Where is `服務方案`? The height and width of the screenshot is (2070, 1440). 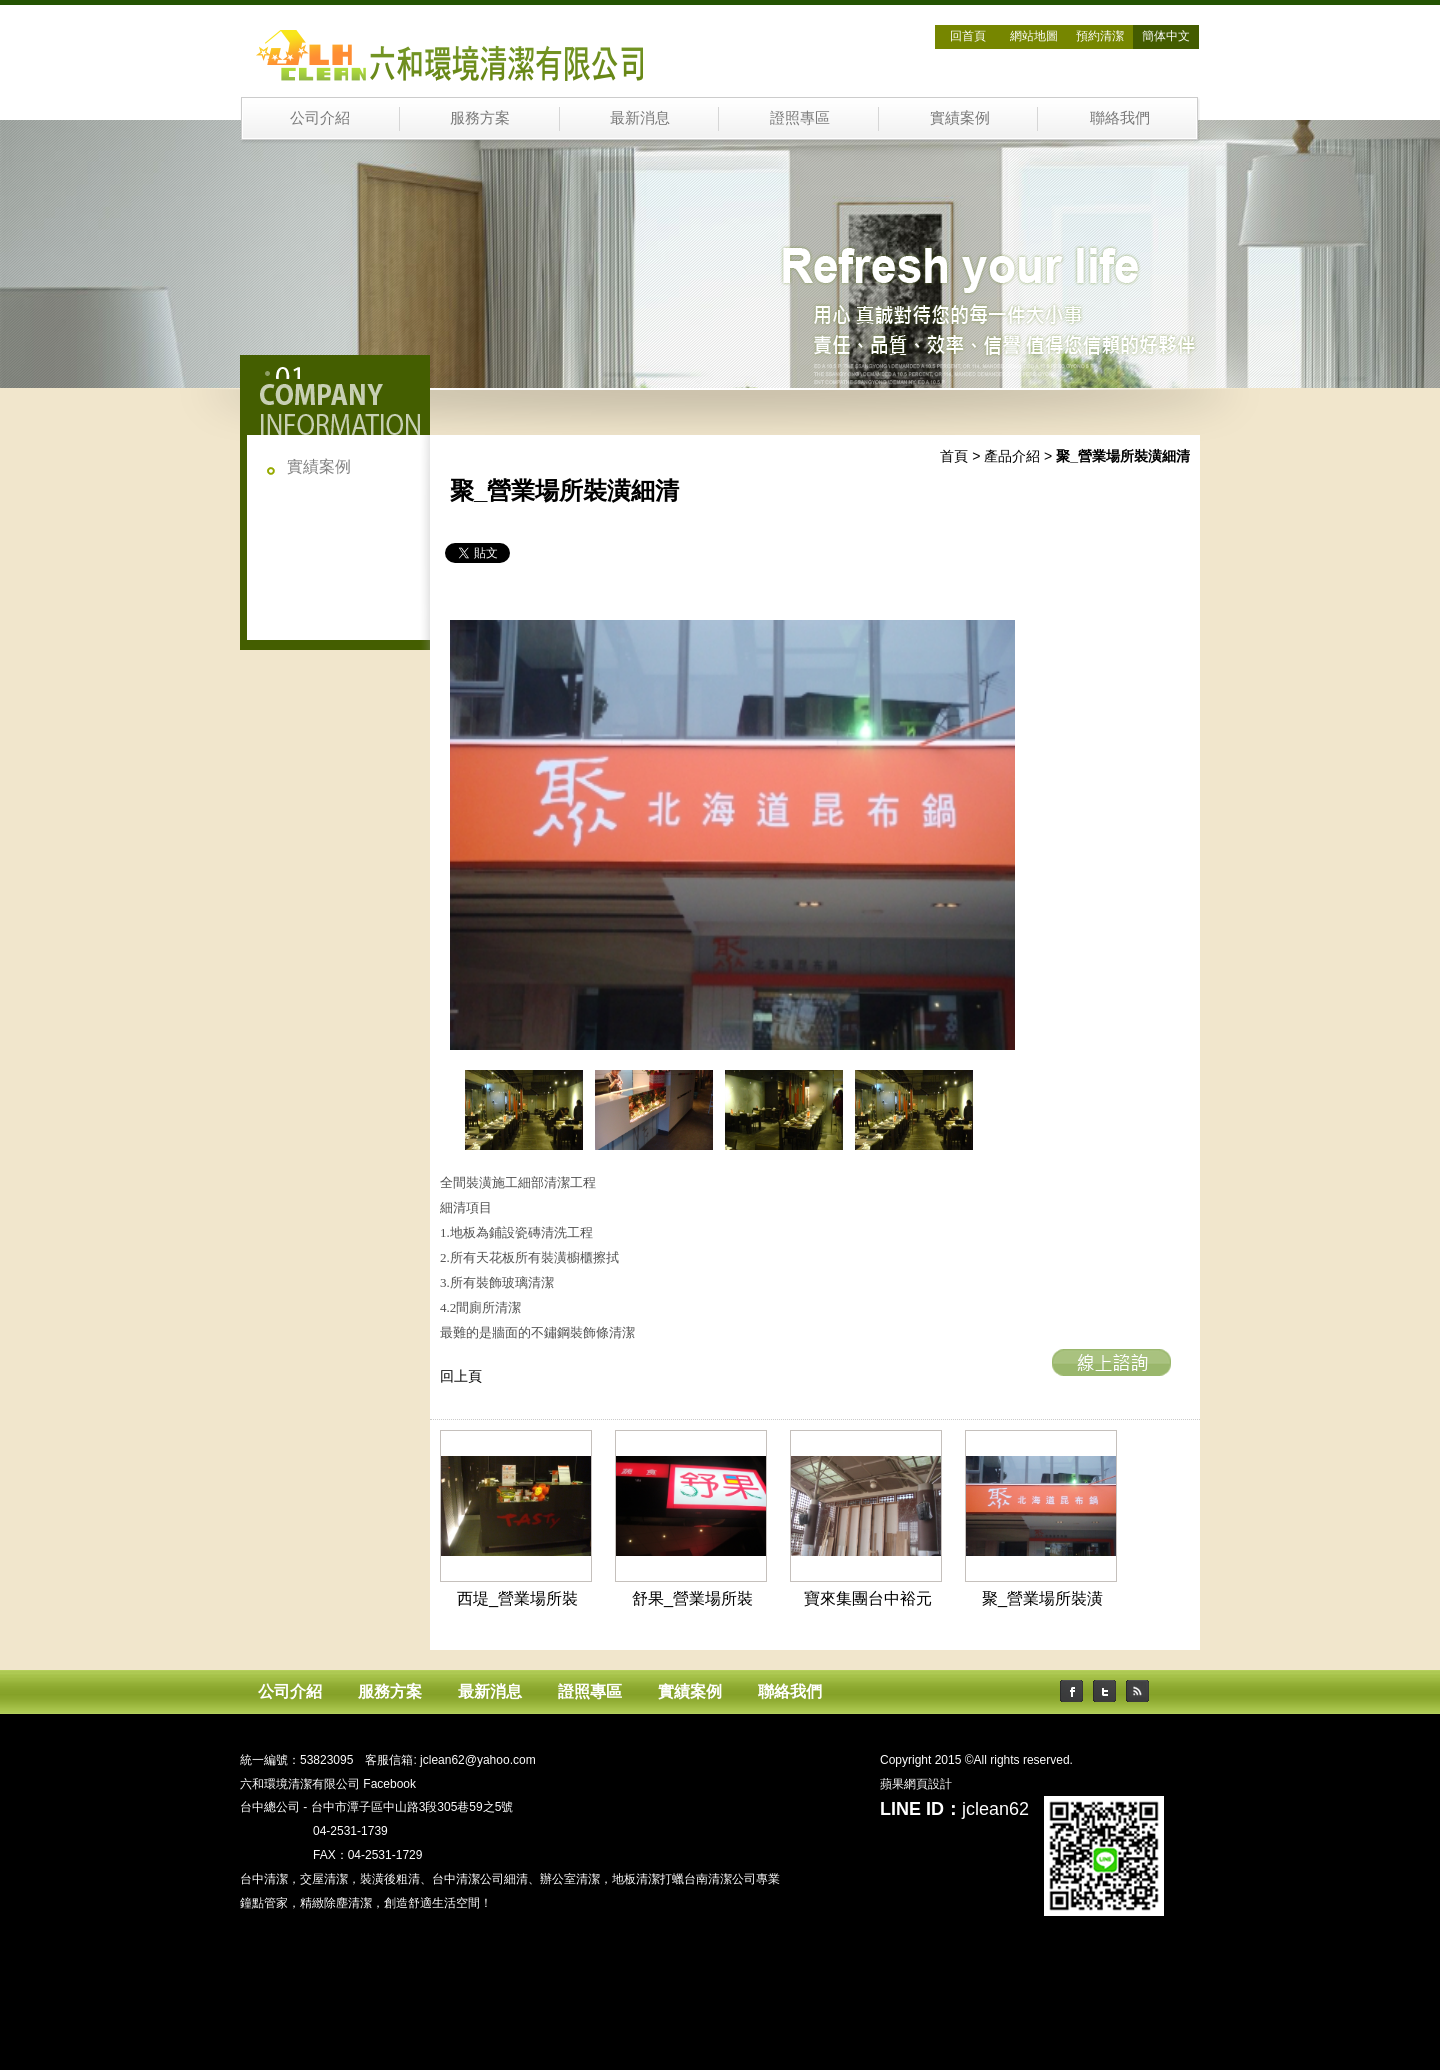 服務方案 is located at coordinates (480, 117).